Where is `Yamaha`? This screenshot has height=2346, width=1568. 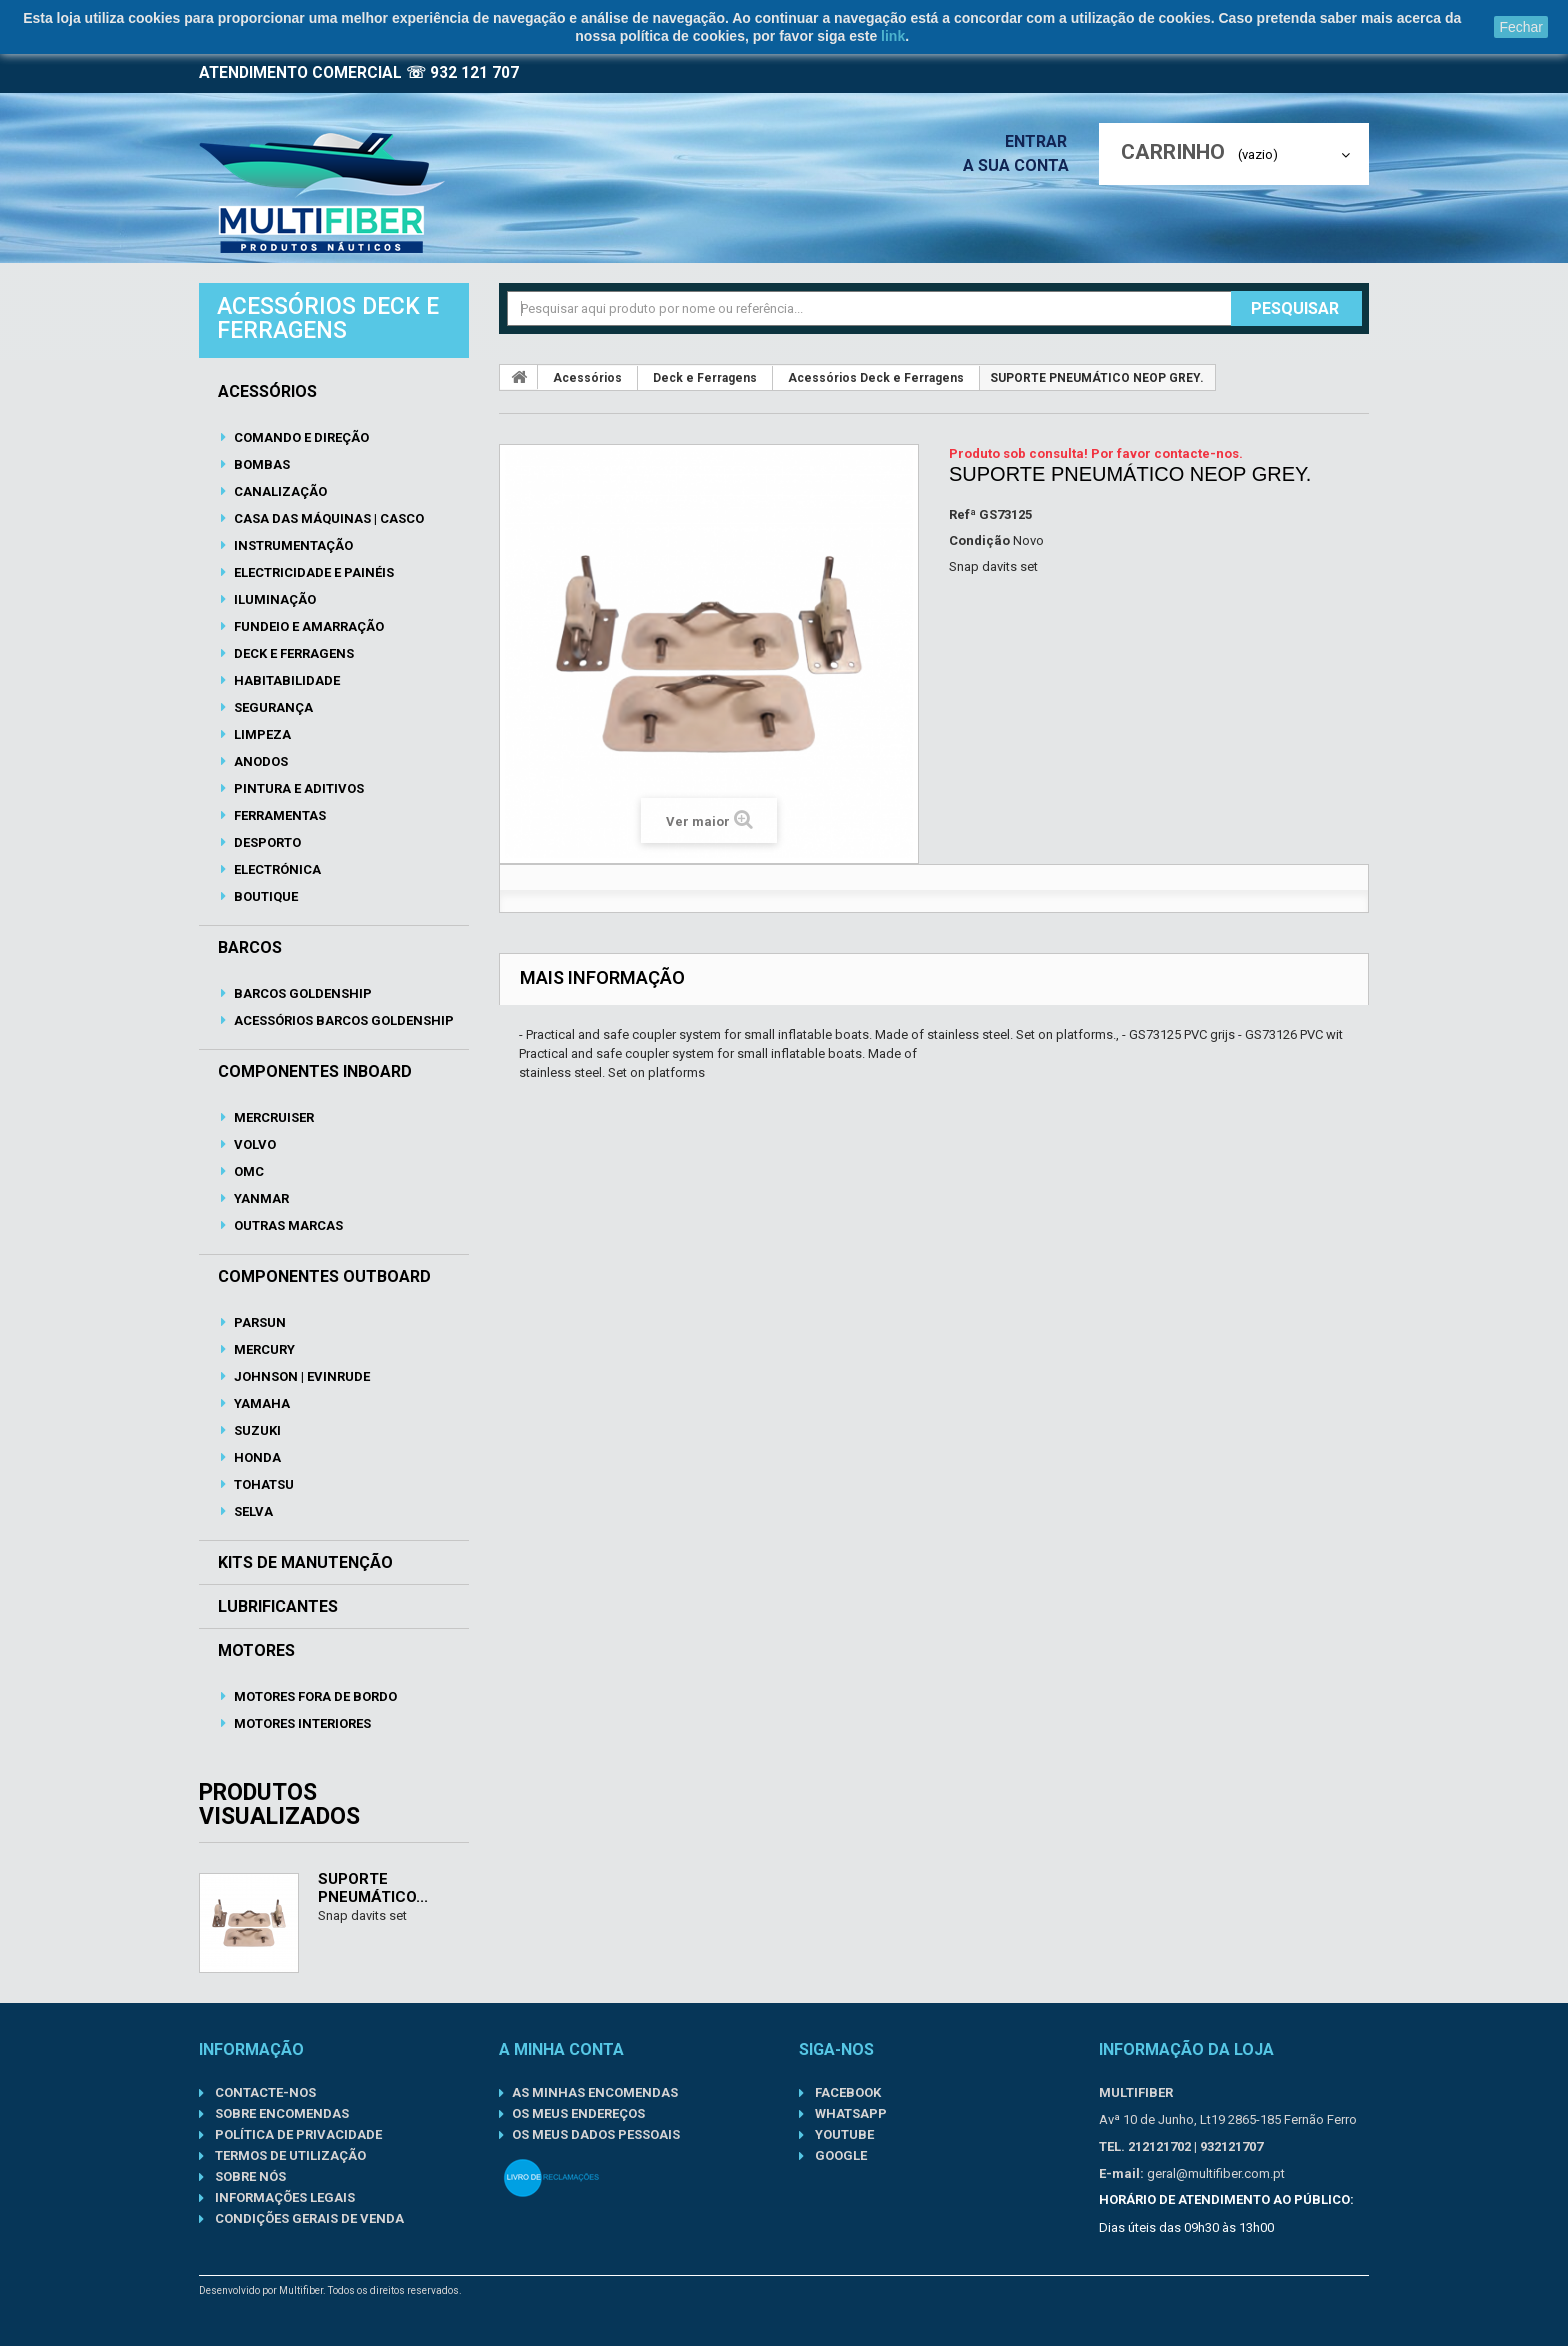
Yamaha is located at coordinates (260, 1403).